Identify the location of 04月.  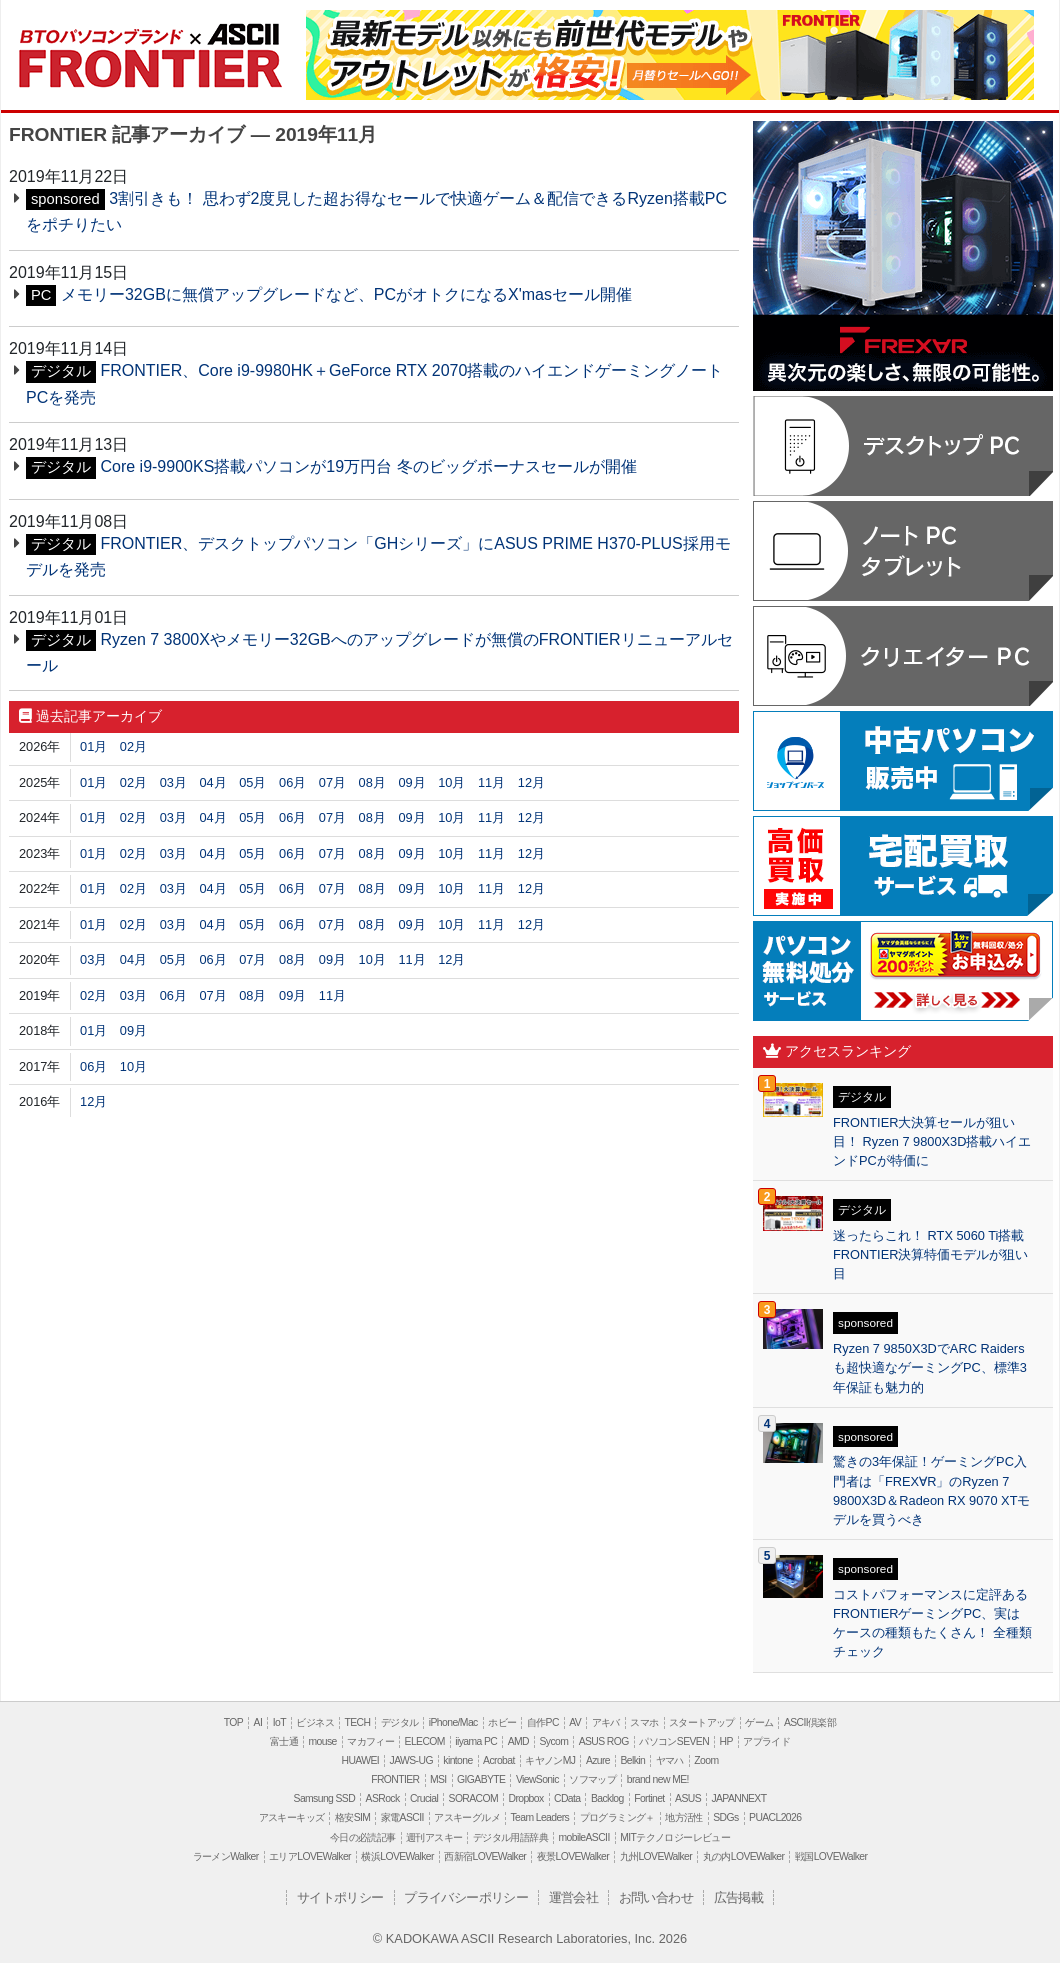
(212, 782).